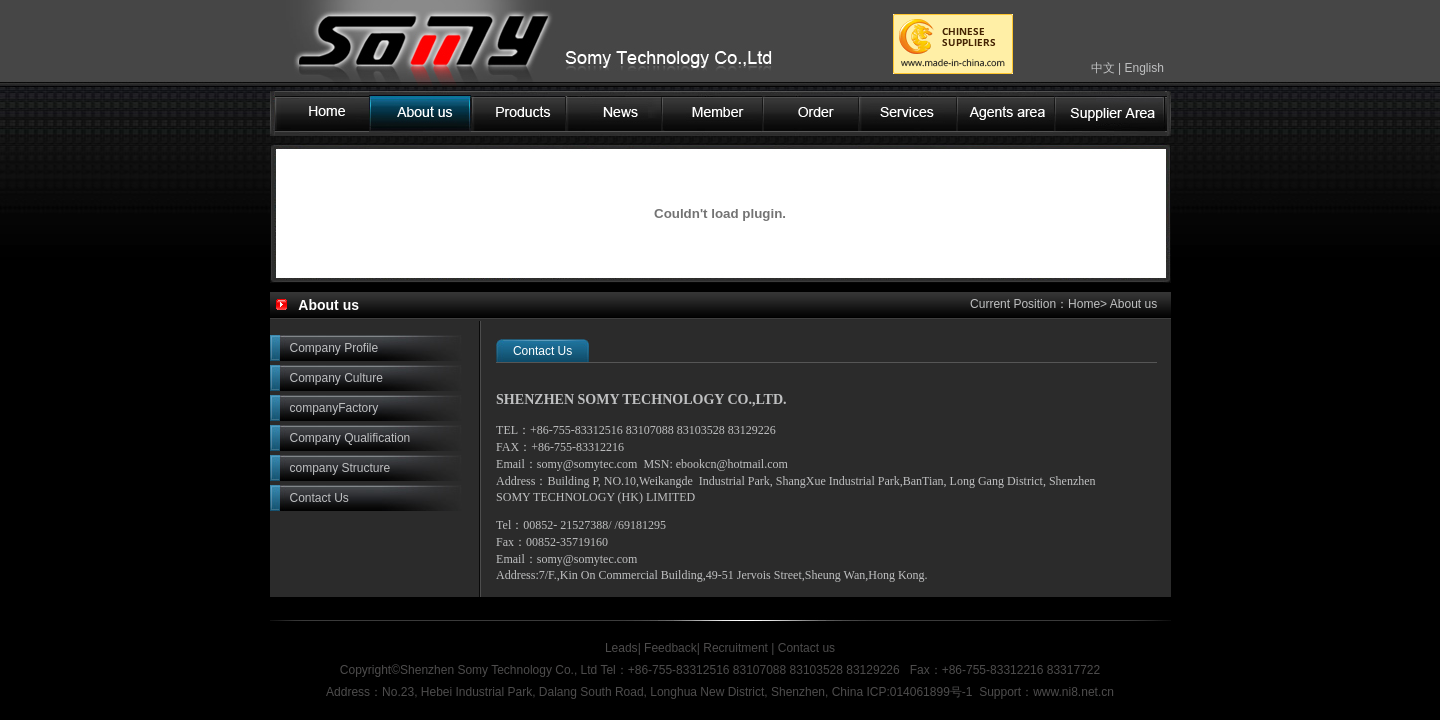 This screenshot has width=1440, height=720. What do you see at coordinates (319, 498) in the screenshot?
I see `Contact Us` at bounding box center [319, 498].